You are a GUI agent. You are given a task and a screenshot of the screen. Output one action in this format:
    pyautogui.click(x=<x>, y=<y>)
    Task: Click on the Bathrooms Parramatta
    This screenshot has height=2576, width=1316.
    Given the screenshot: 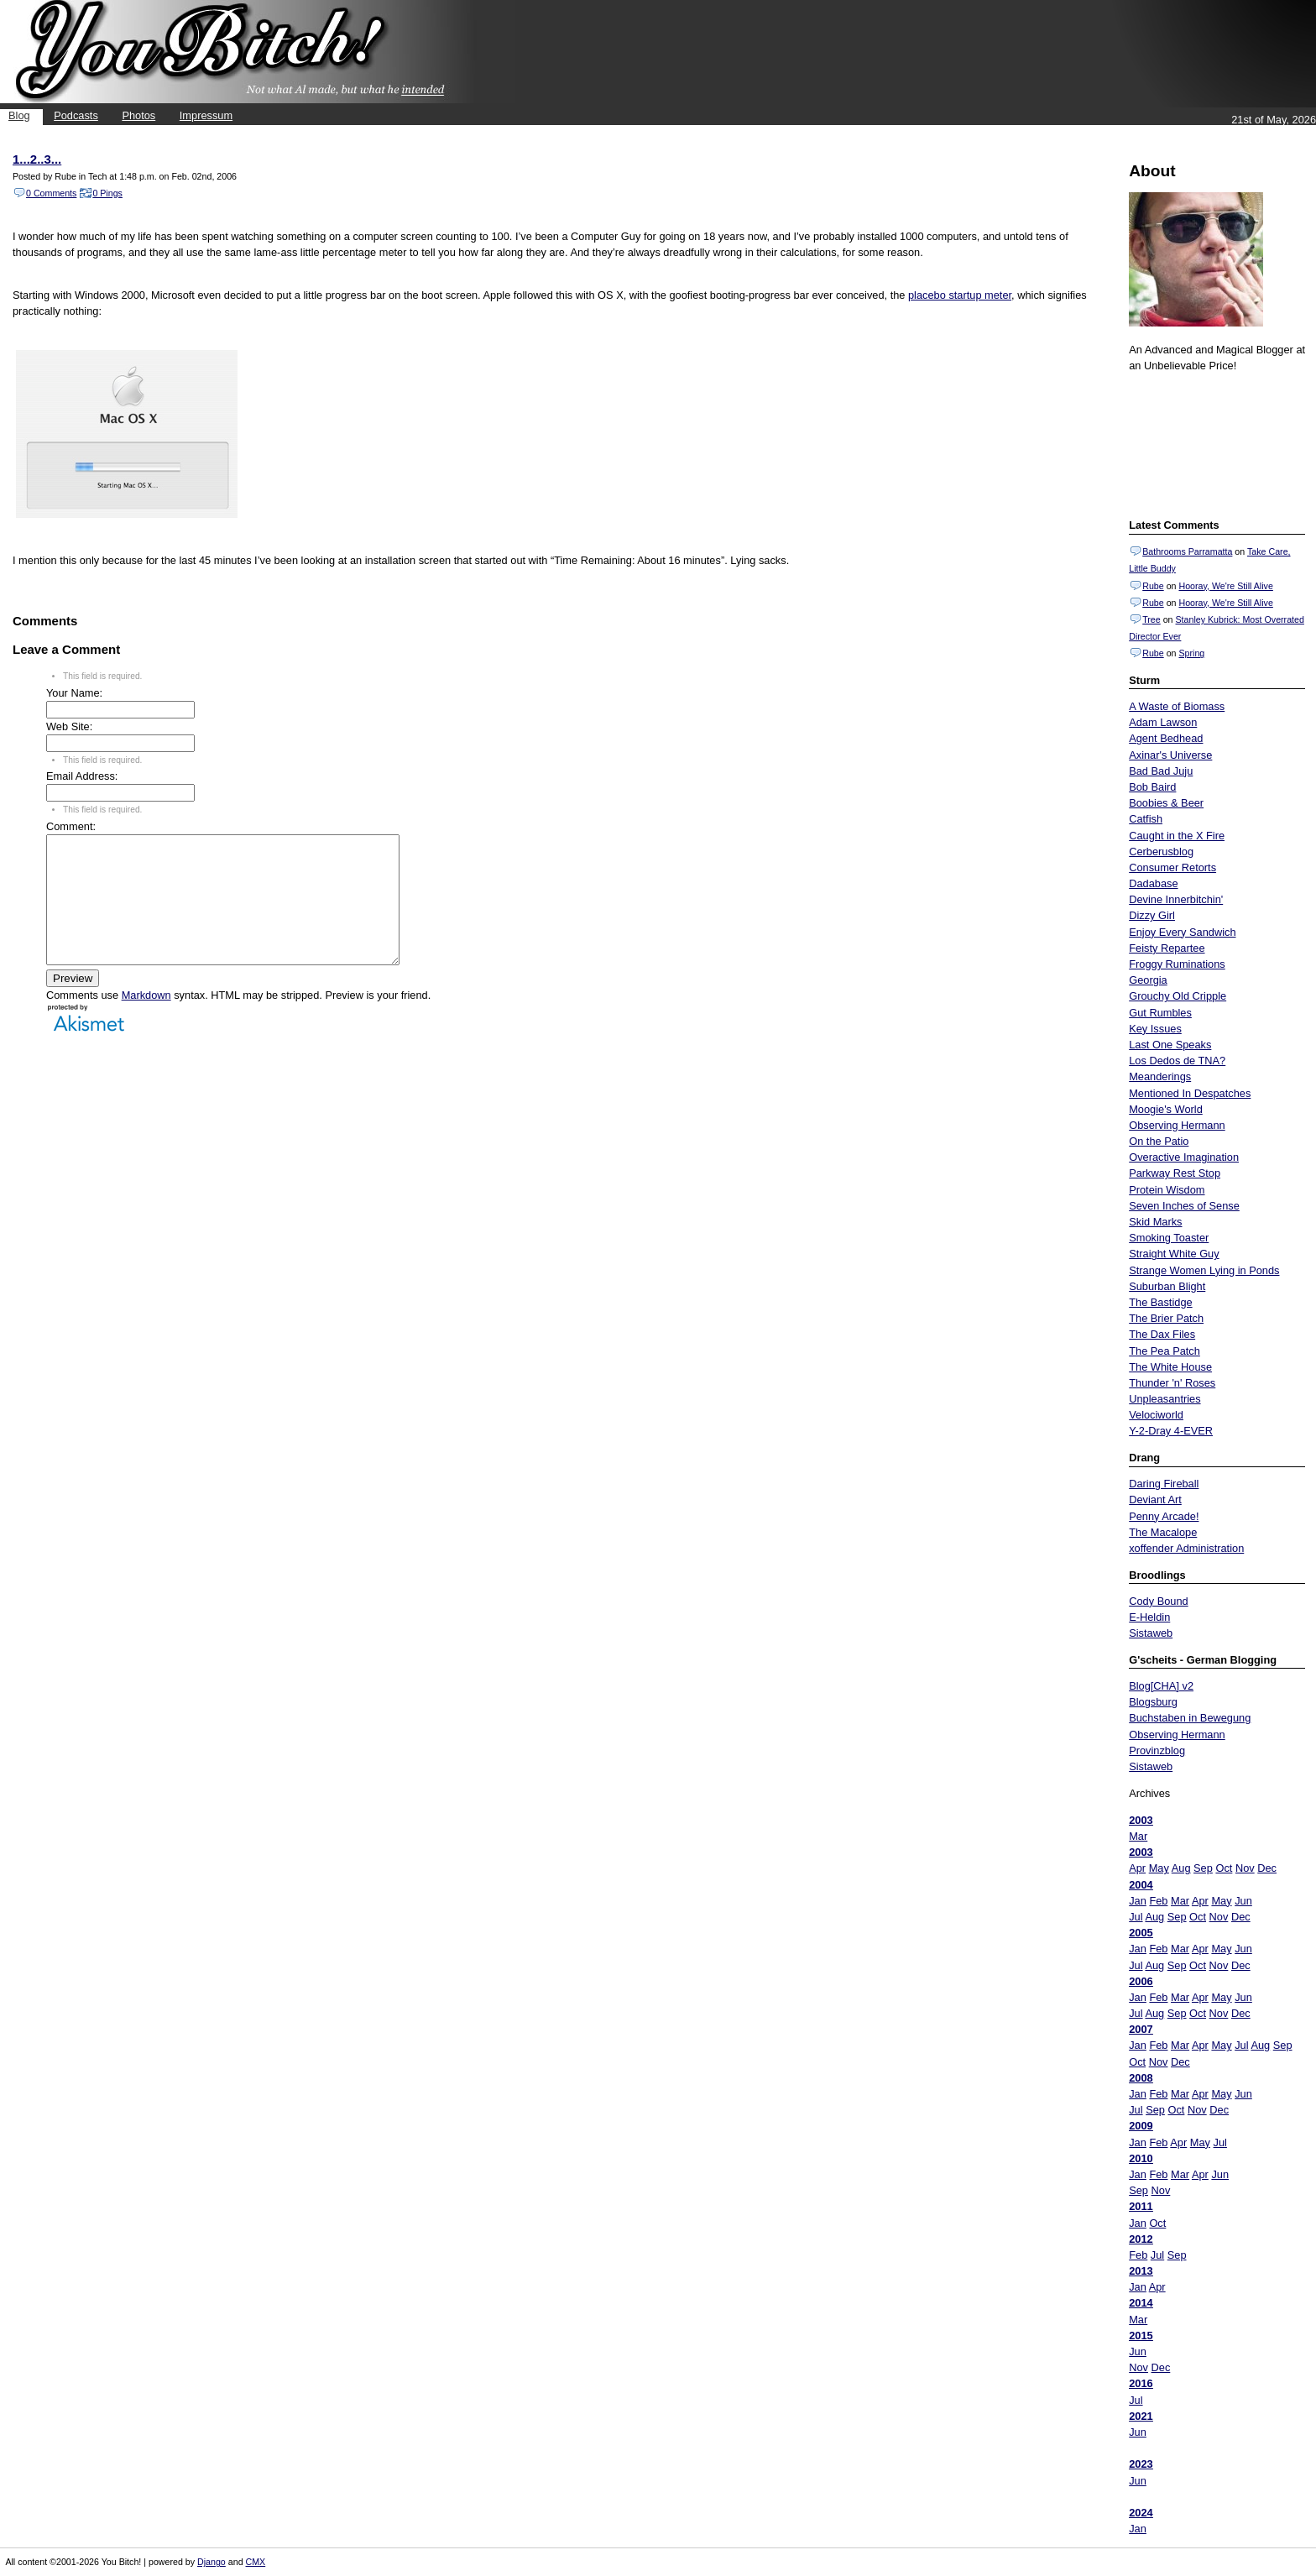 What is the action you would take?
    pyautogui.click(x=1187, y=551)
    